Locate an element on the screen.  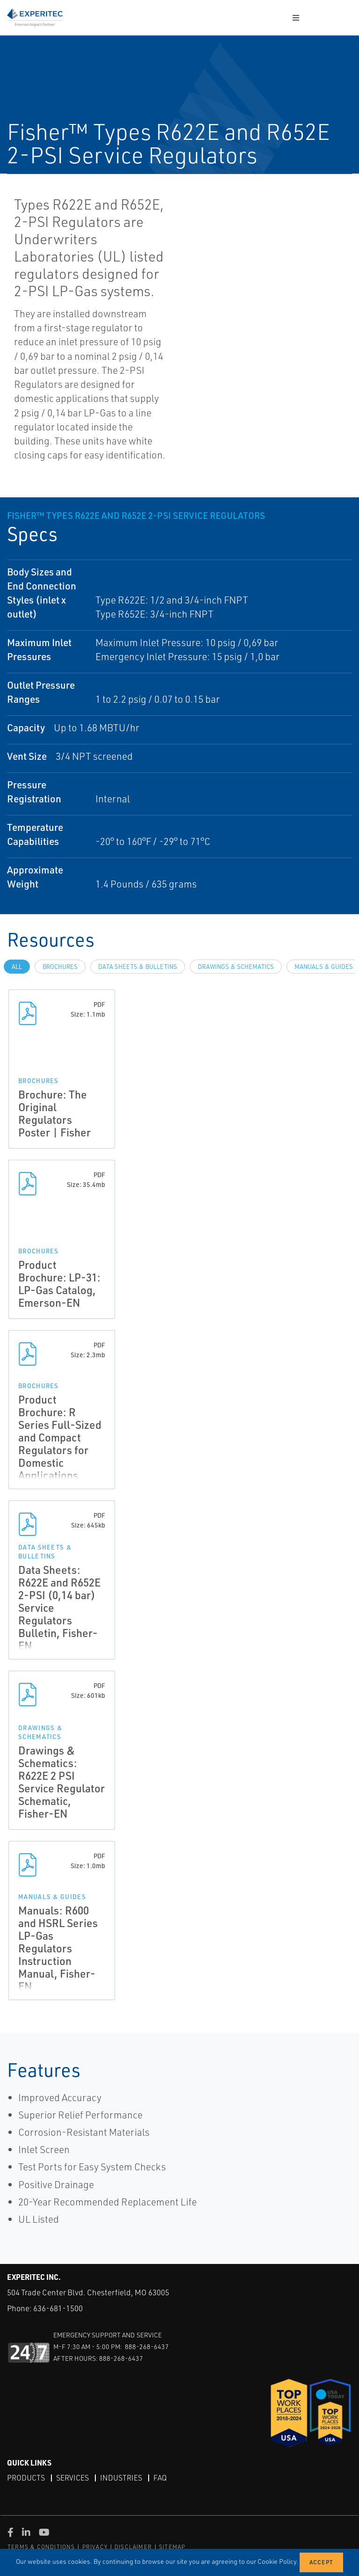
All [tab] is located at coordinates (17, 966).